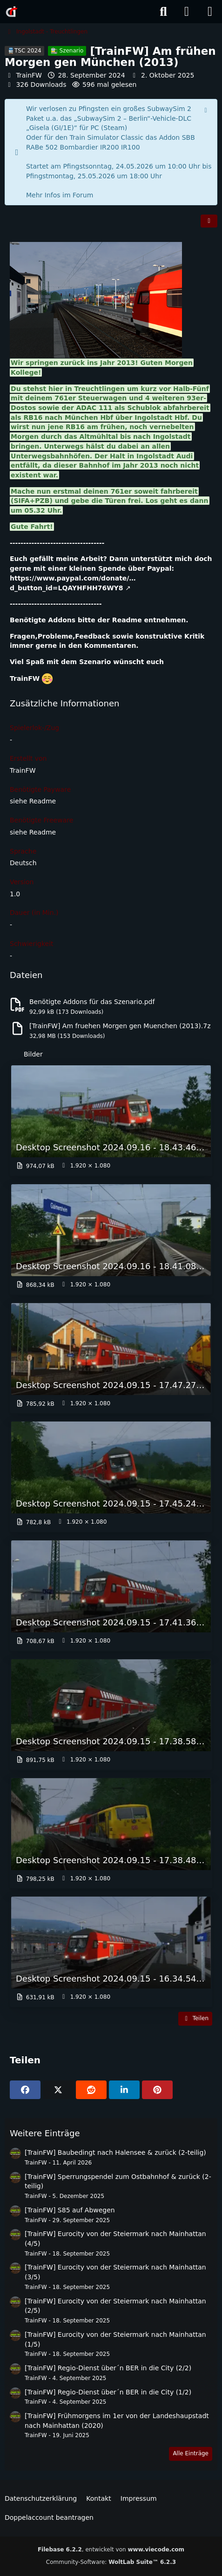 The width and height of the screenshot is (222, 2576). I want to click on [Menü], so click(210, 11).